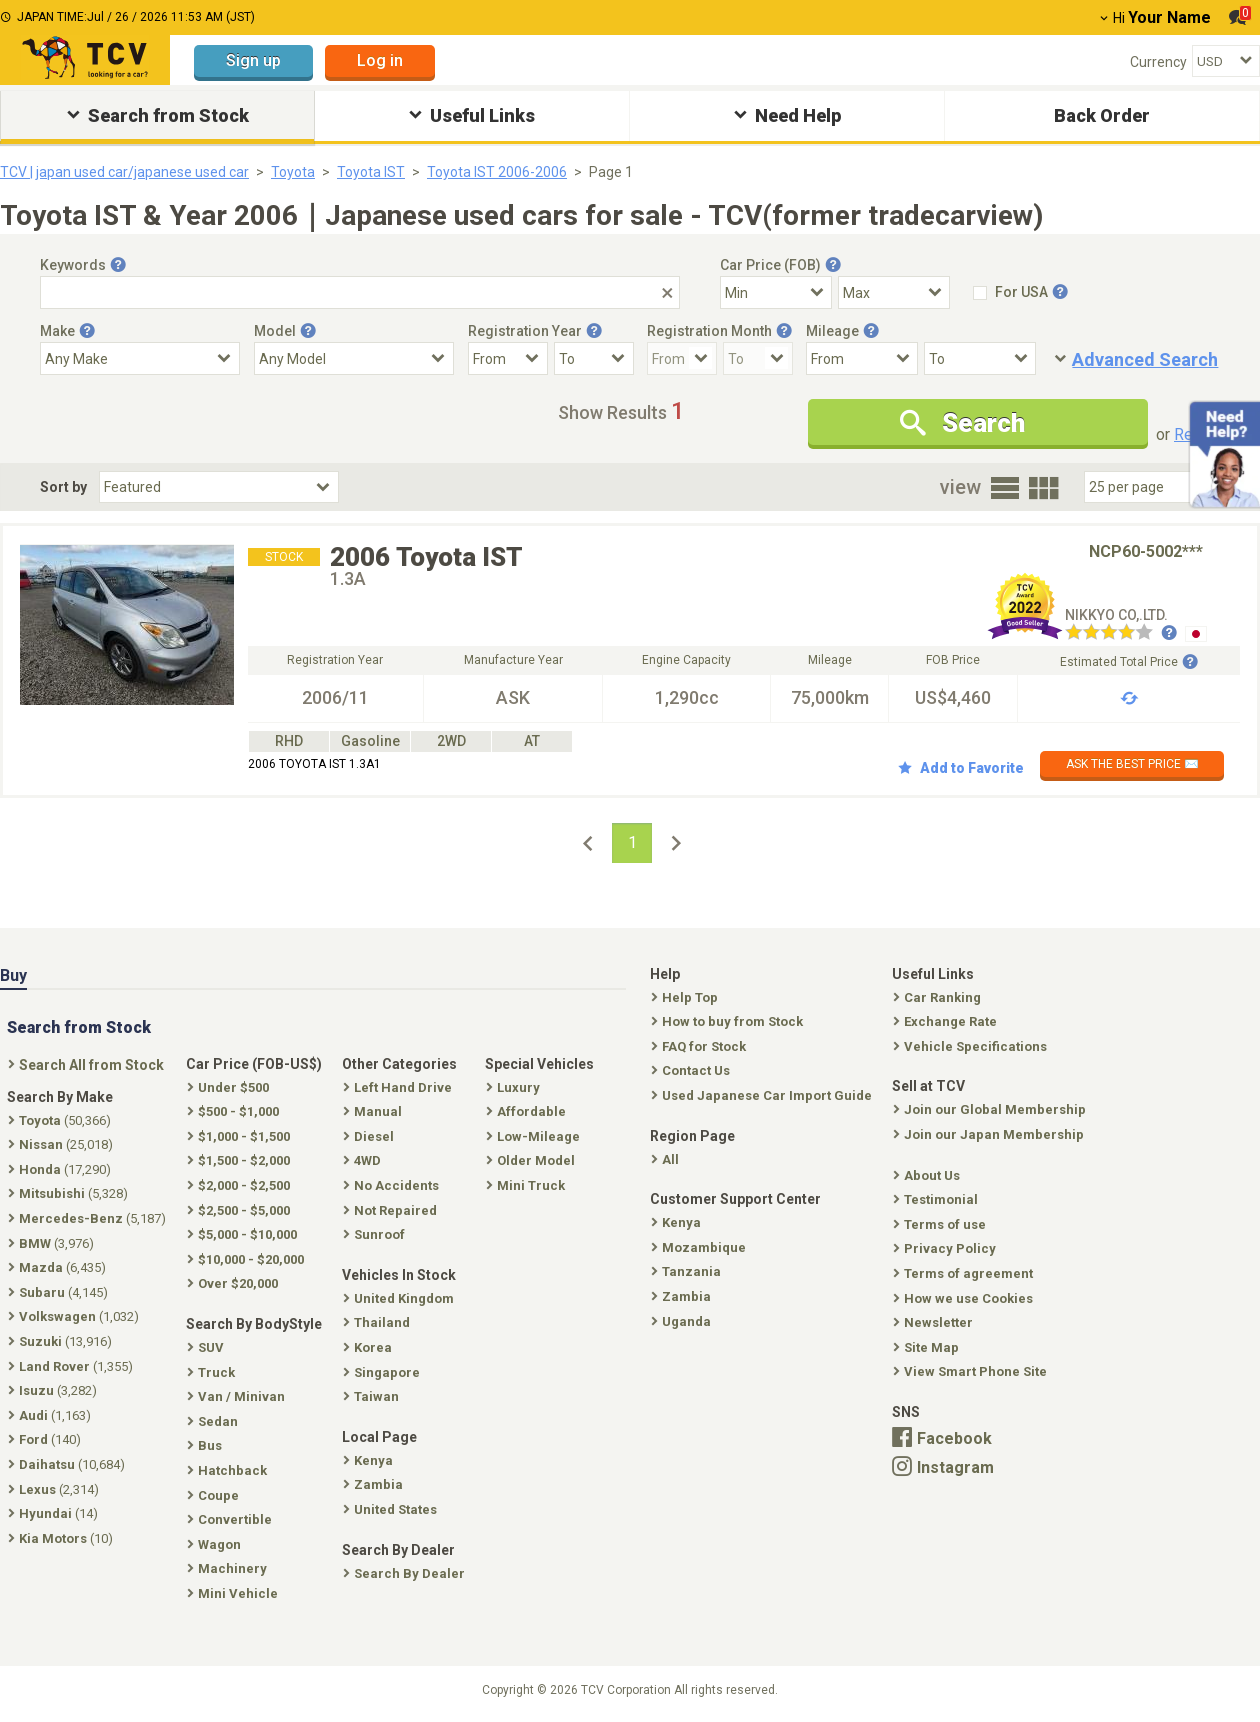  I want to click on Toyota, so click(293, 172).